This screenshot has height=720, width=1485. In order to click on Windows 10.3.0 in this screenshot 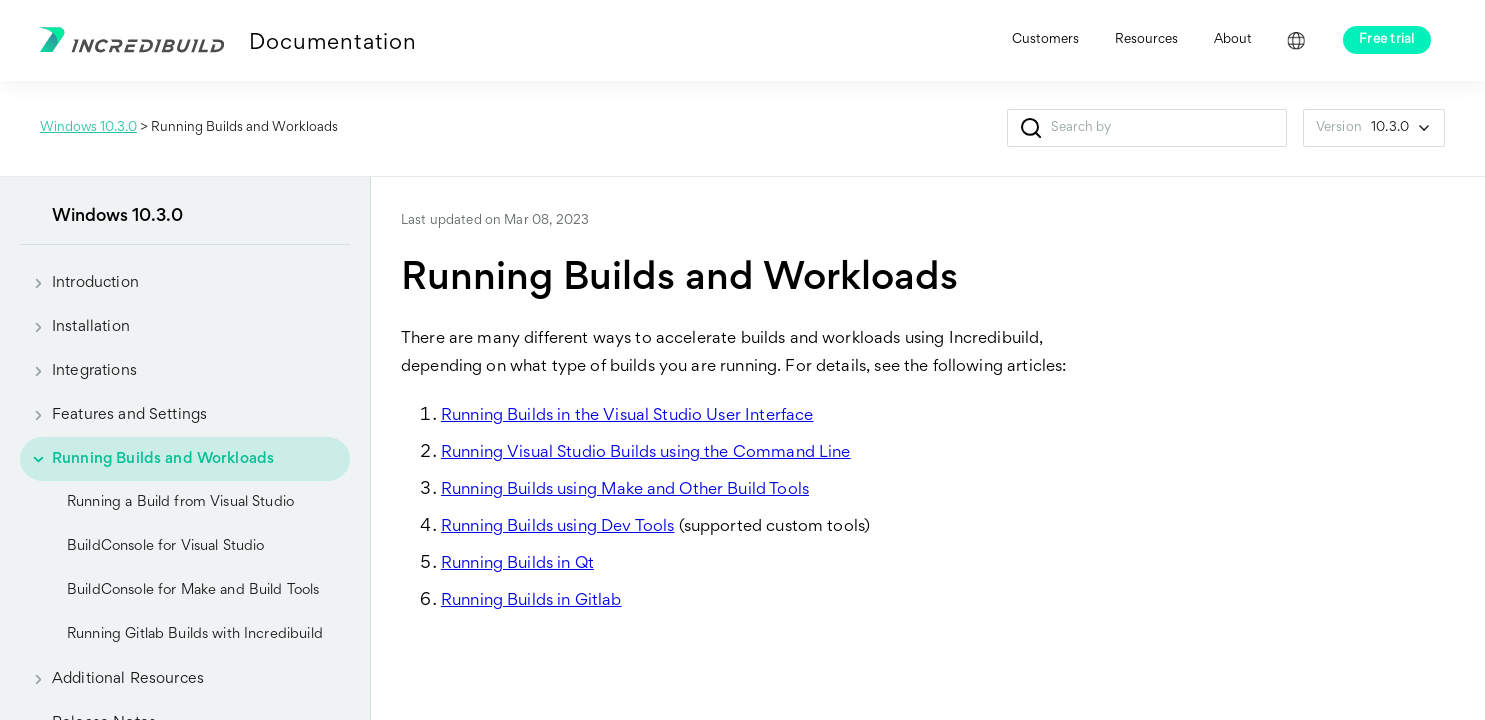, I will do `click(88, 128)`.